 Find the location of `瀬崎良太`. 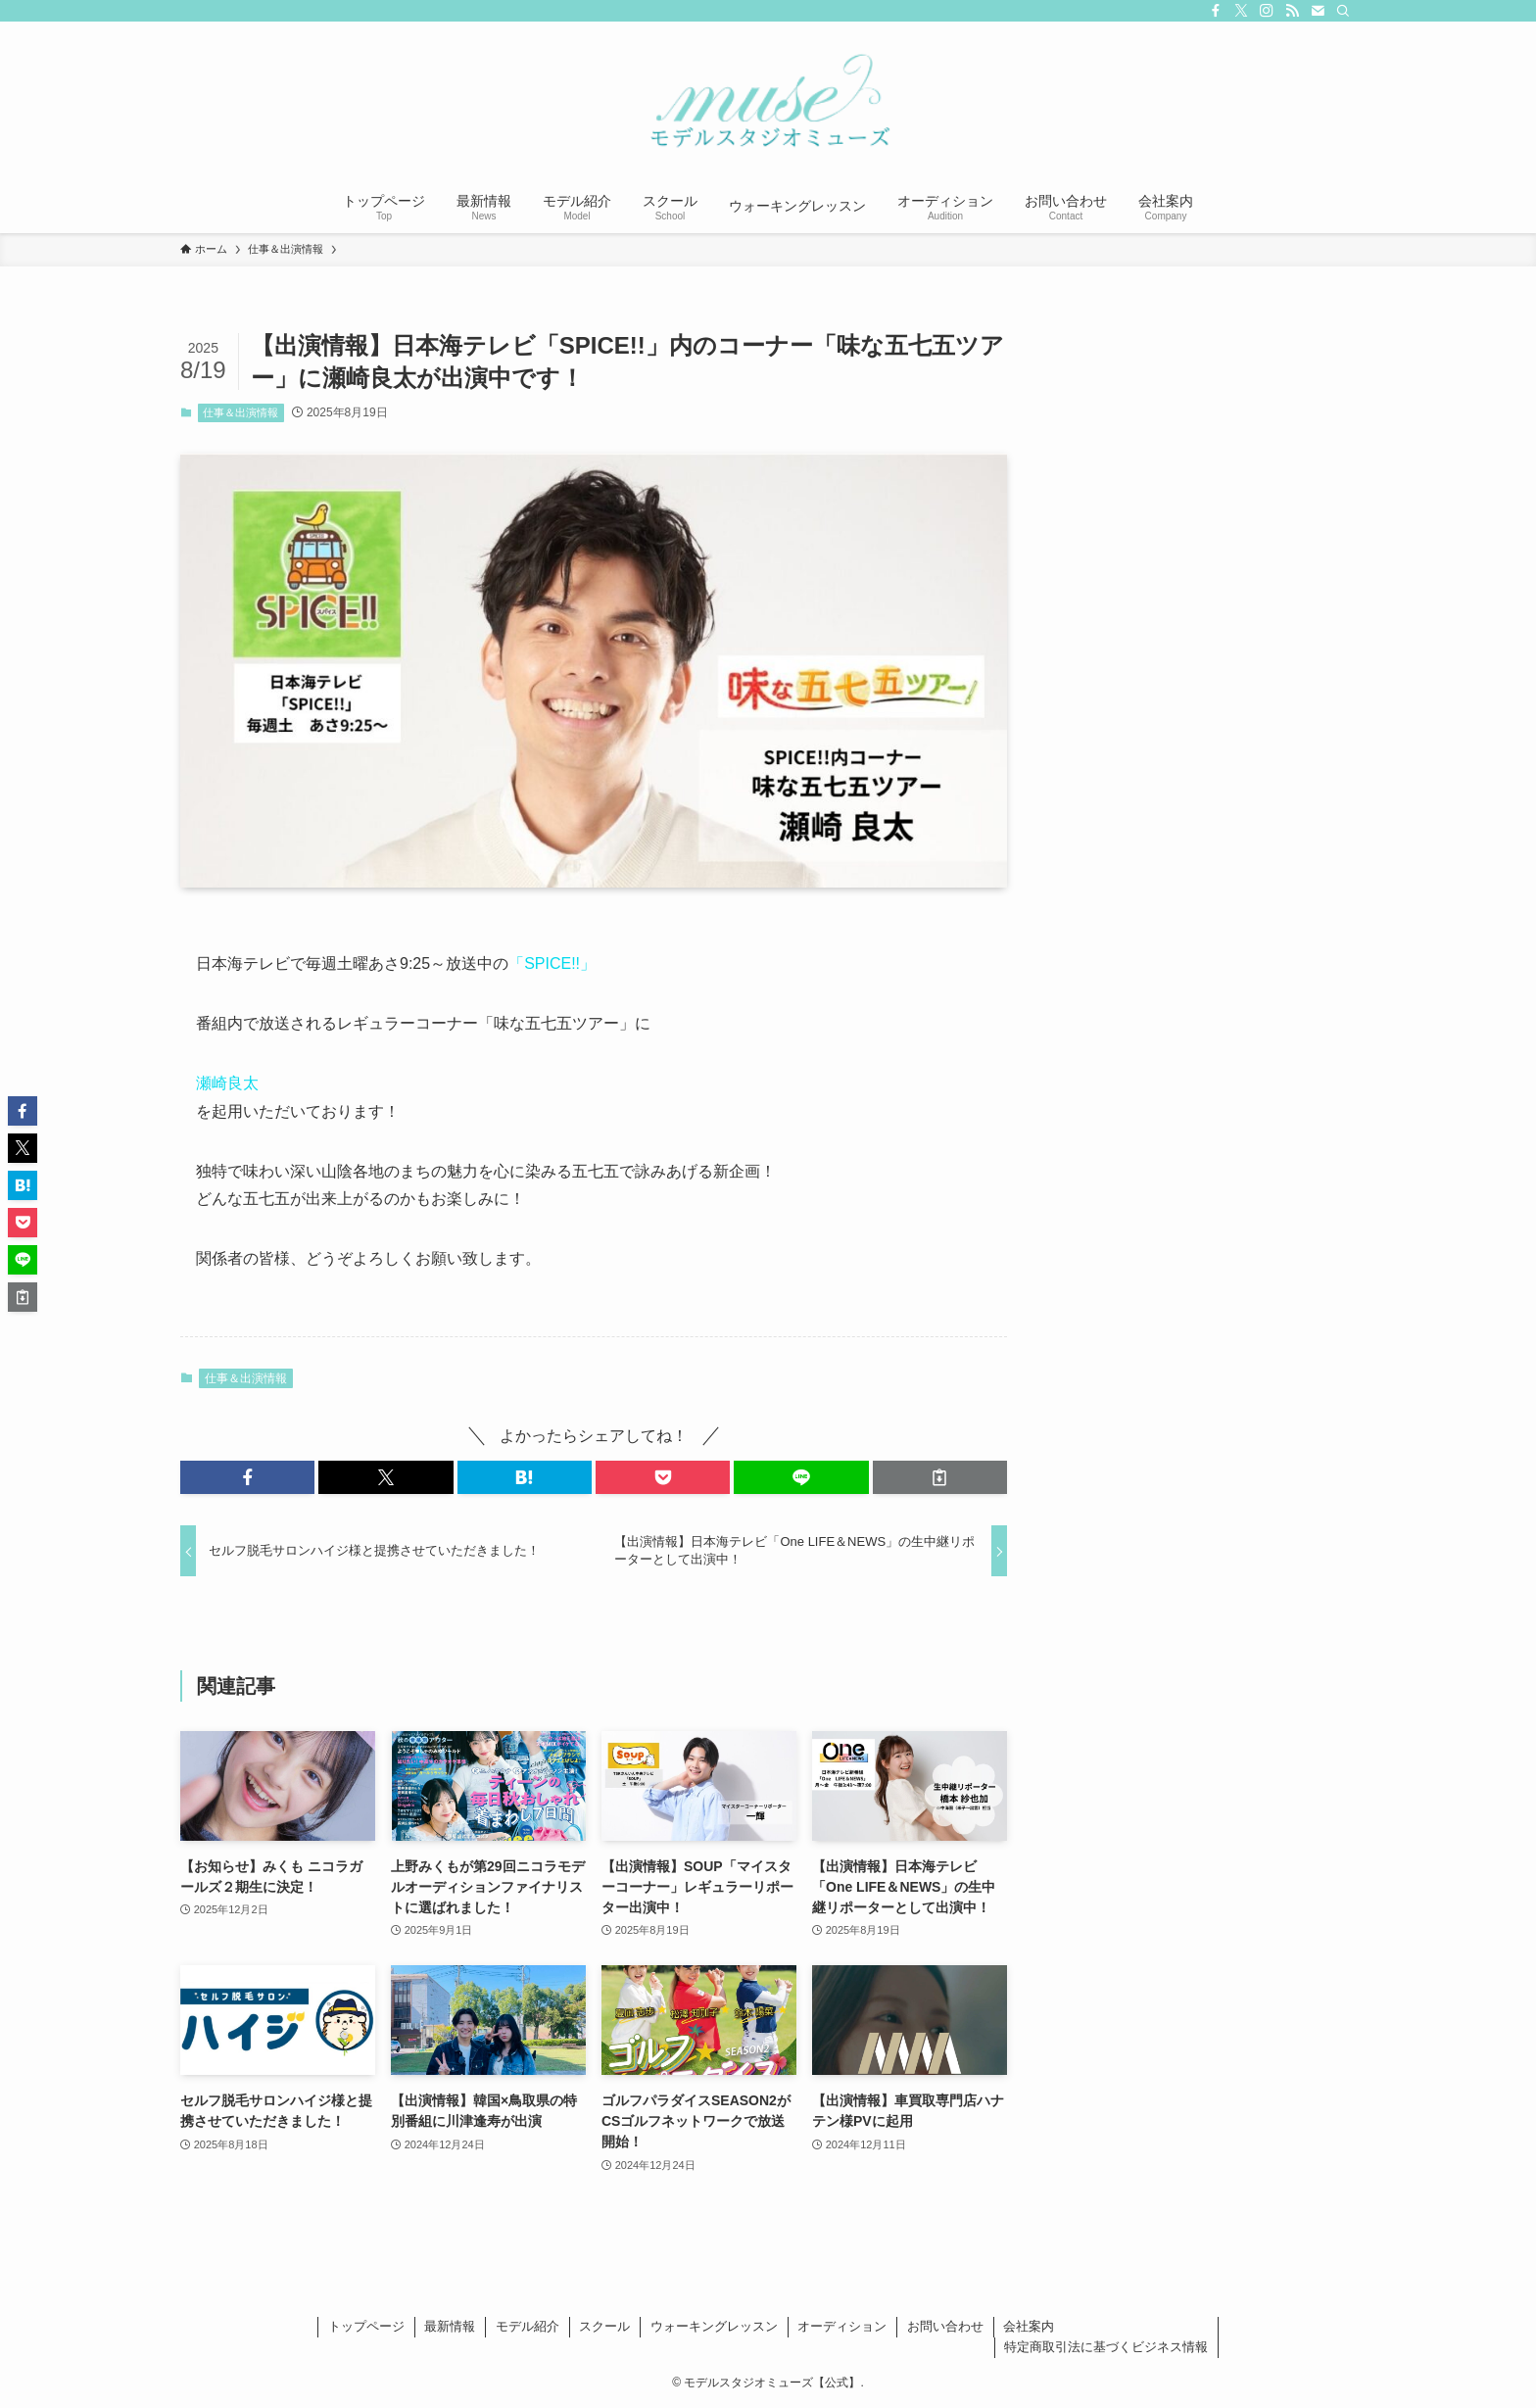

瀬崎良太 is located at coordinates (227, 1083).